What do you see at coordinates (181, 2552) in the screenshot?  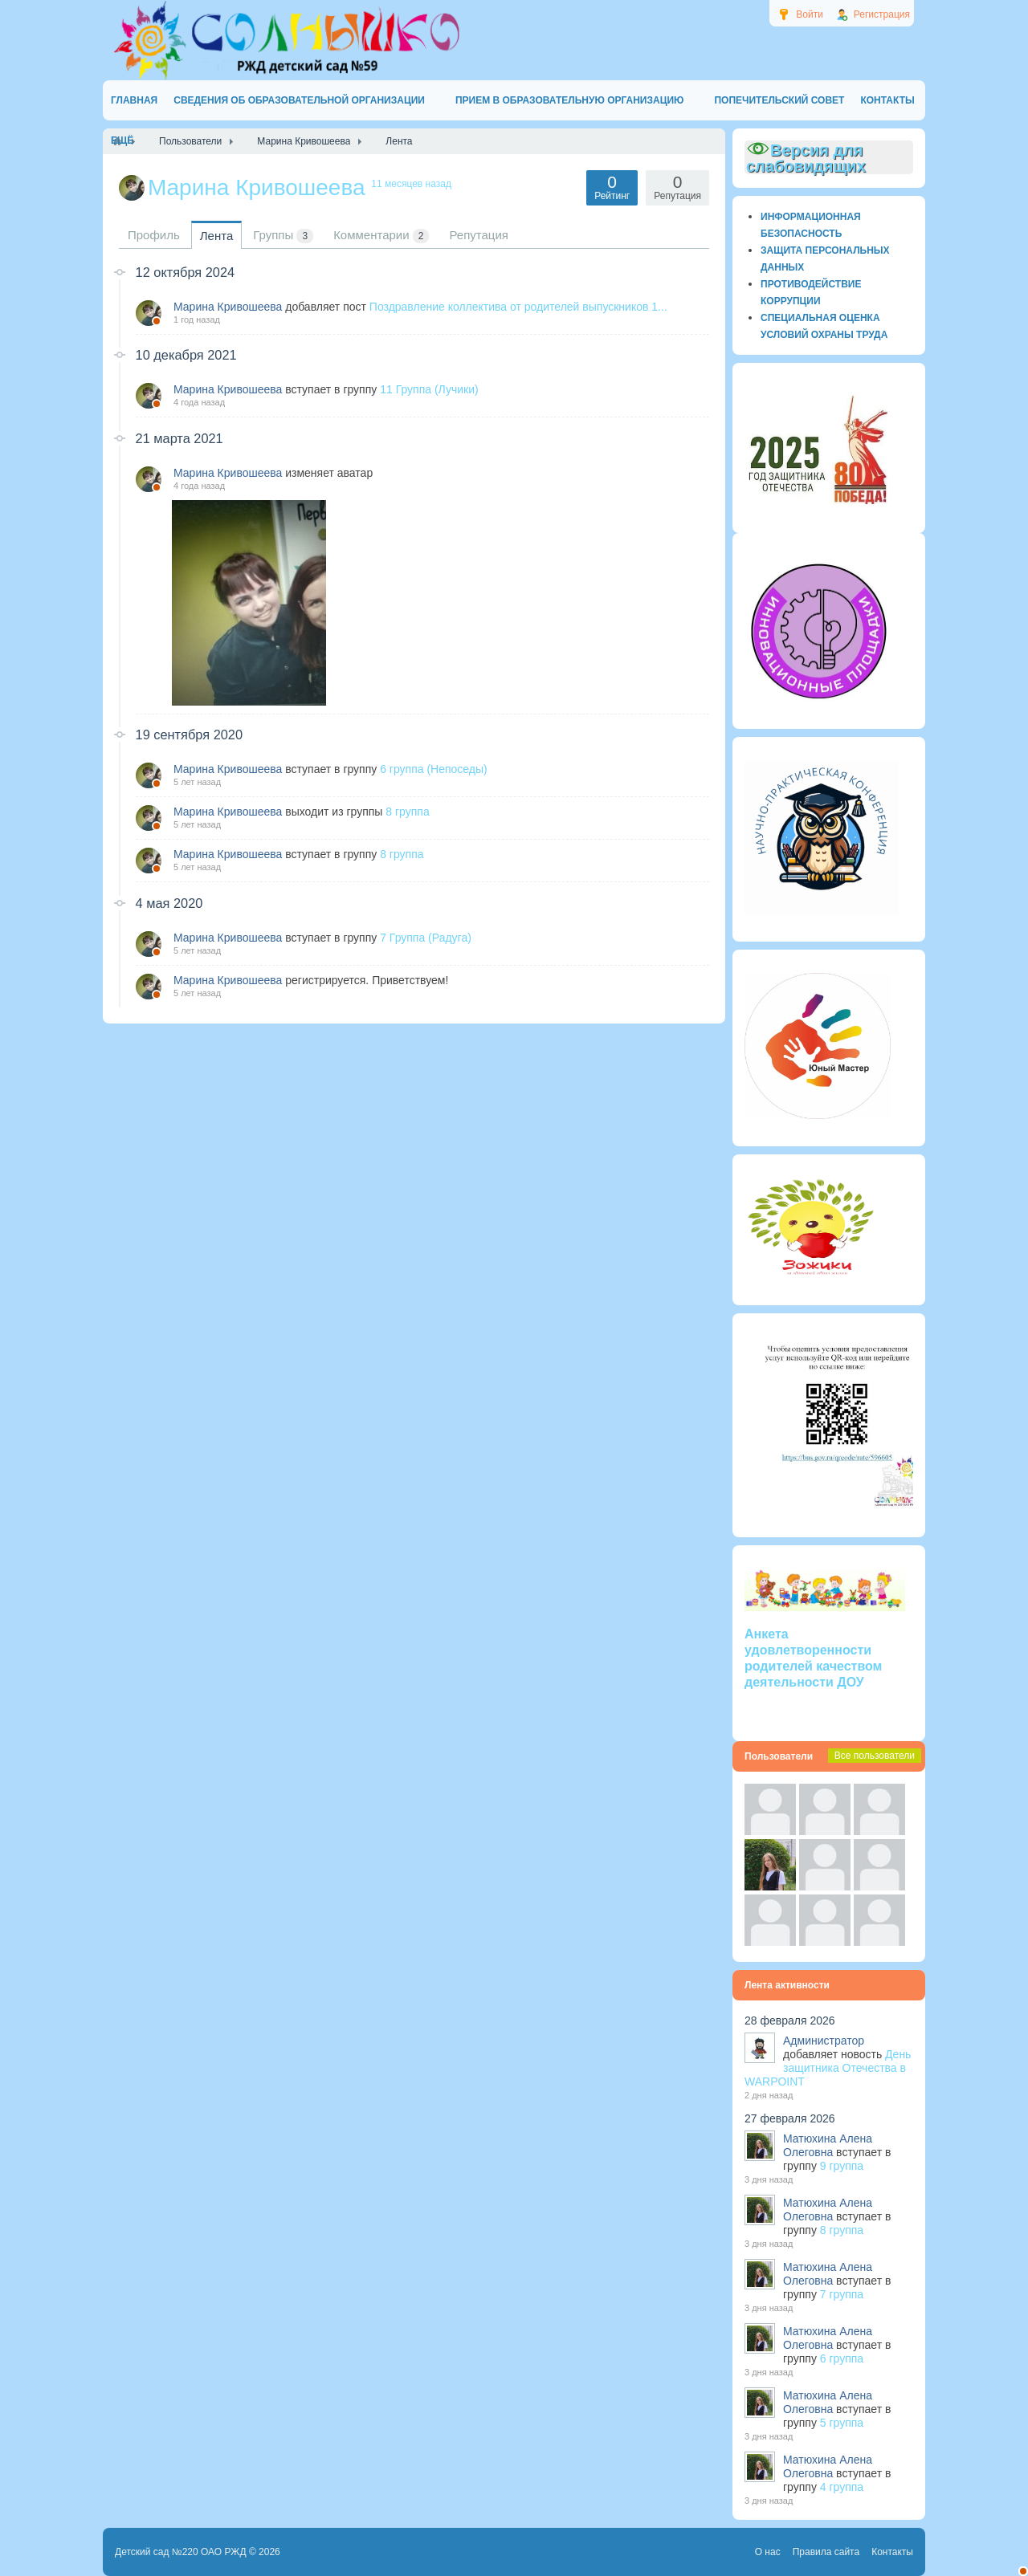 I see `Детский сад №220 ОАО РЖД` at bounding box center [181, 2552].